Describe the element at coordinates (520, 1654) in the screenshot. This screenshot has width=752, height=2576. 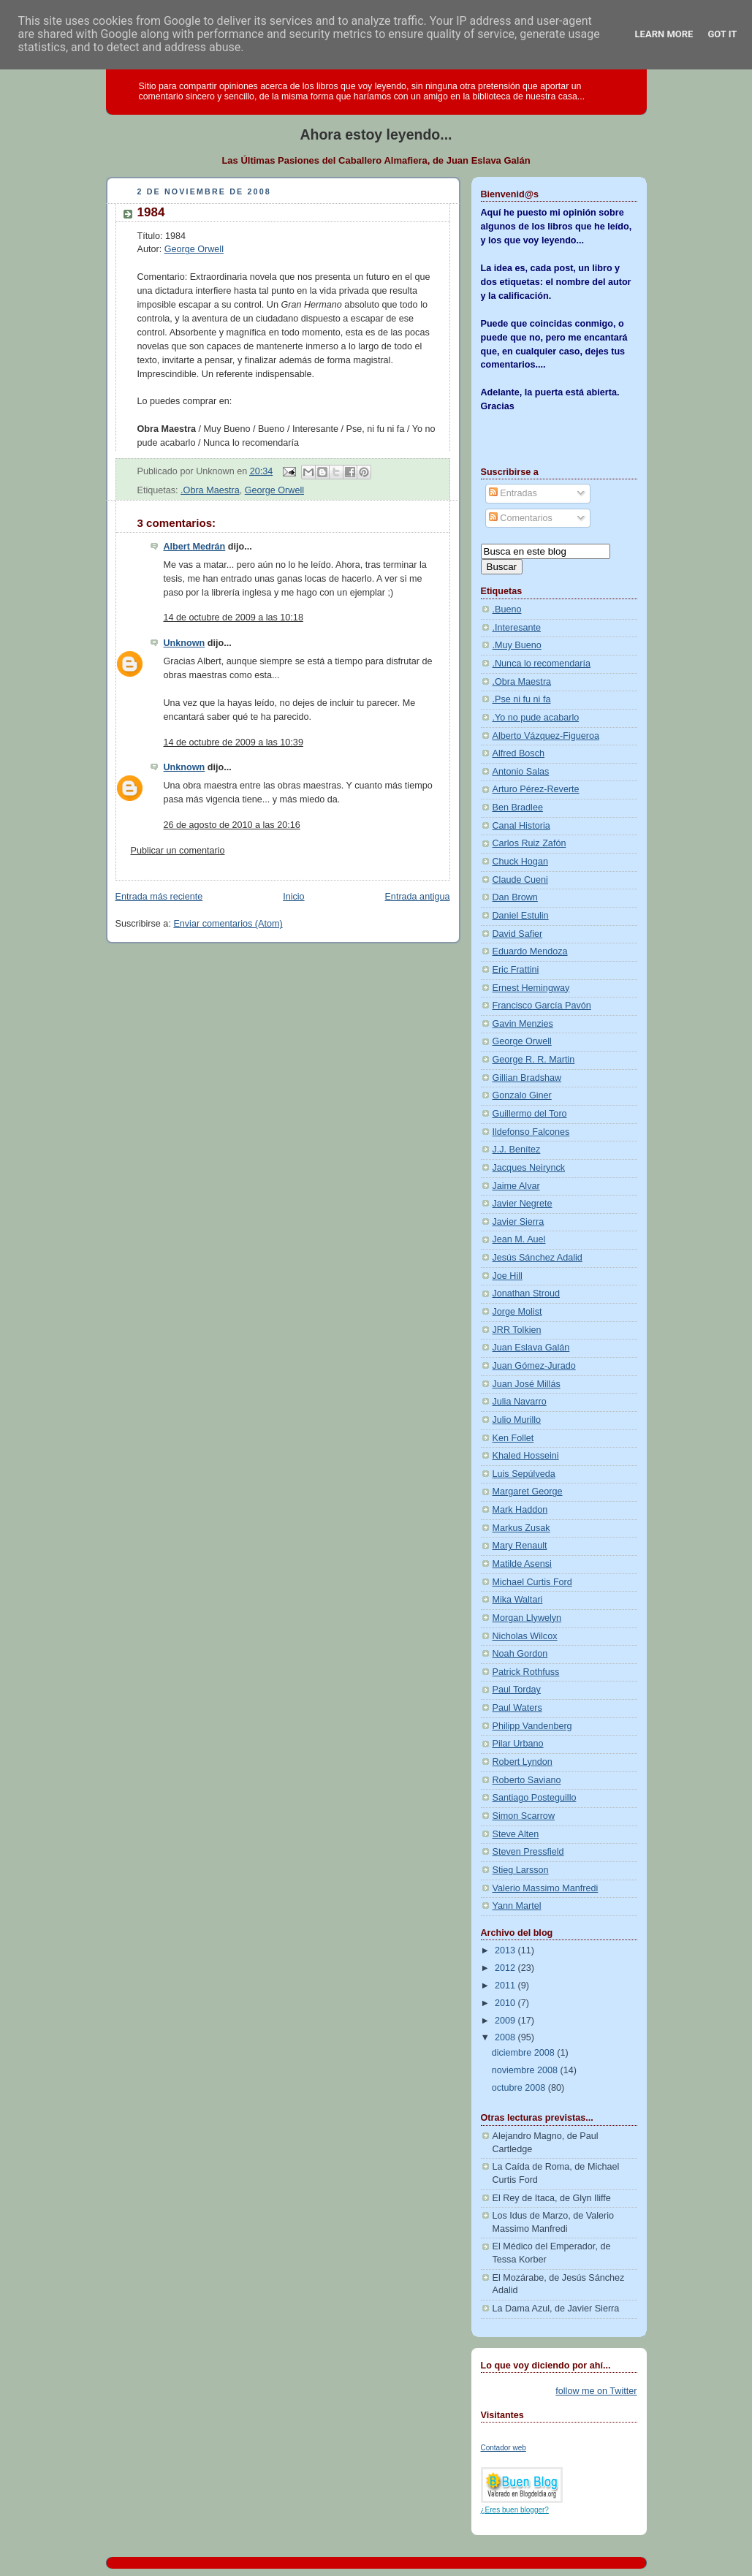
I see `Noah Gordon` at that location.